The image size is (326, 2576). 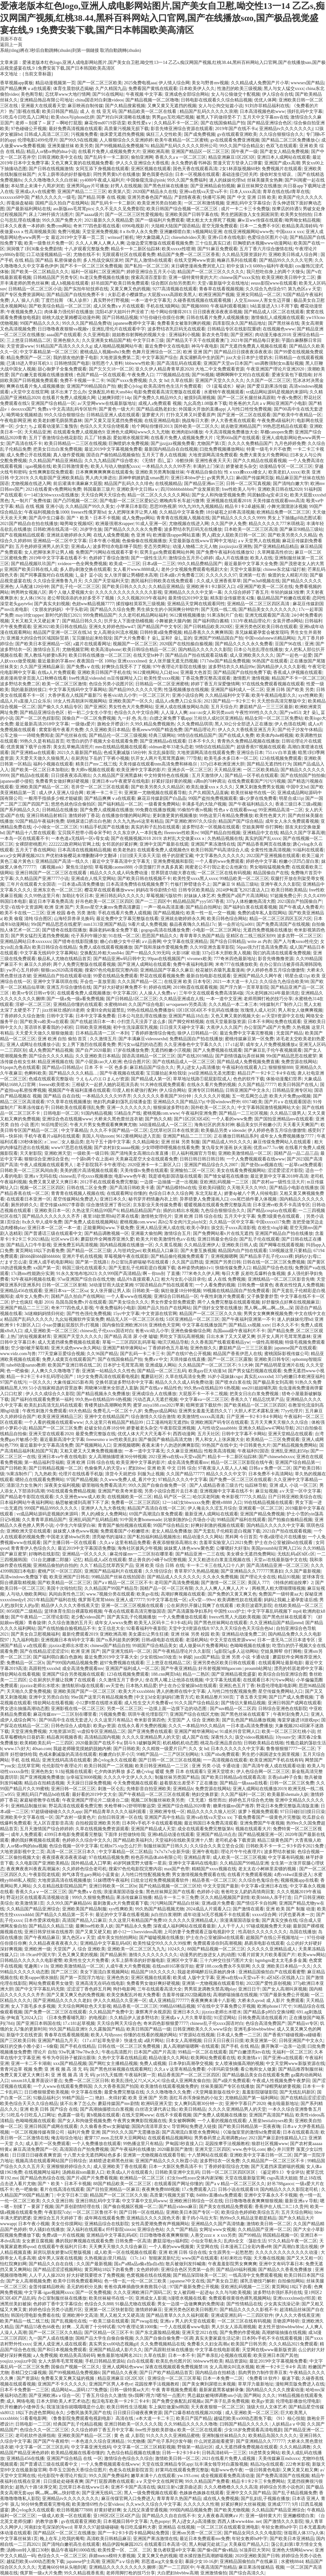 I want to click on 疯狂注射v2废弃曲还原, so click(x=179, y=2487).